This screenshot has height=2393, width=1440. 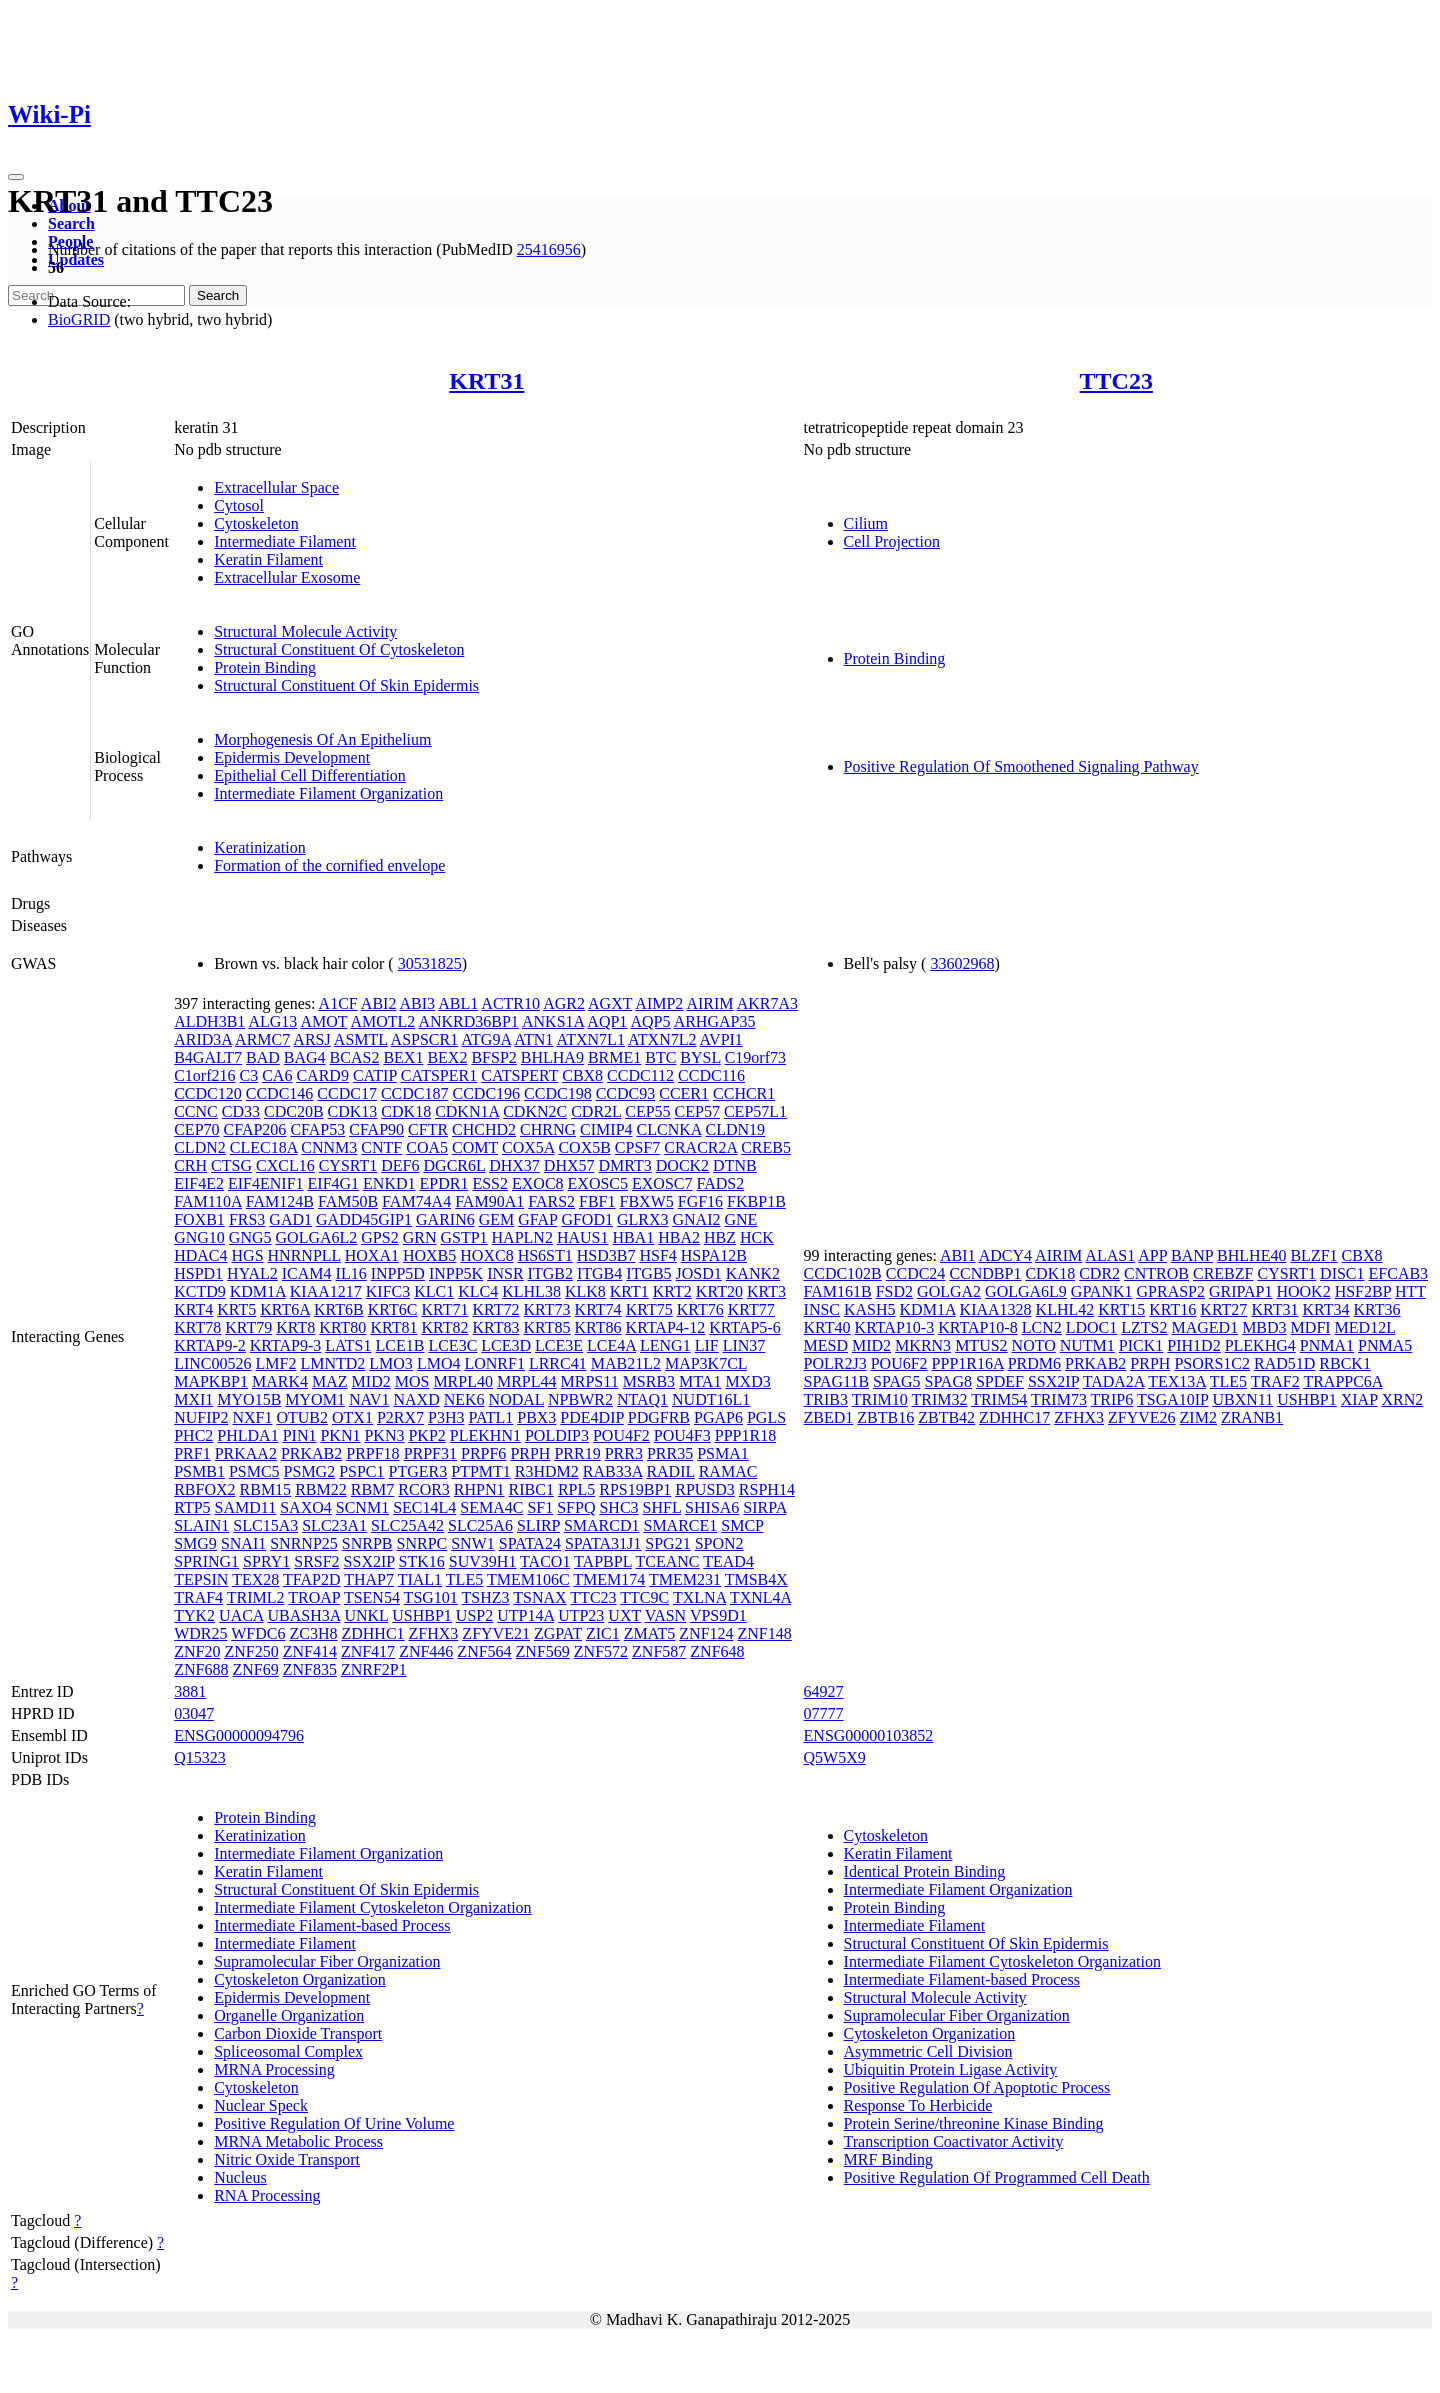 I want to click on CRACR2A, so click(x=700, y=1147).